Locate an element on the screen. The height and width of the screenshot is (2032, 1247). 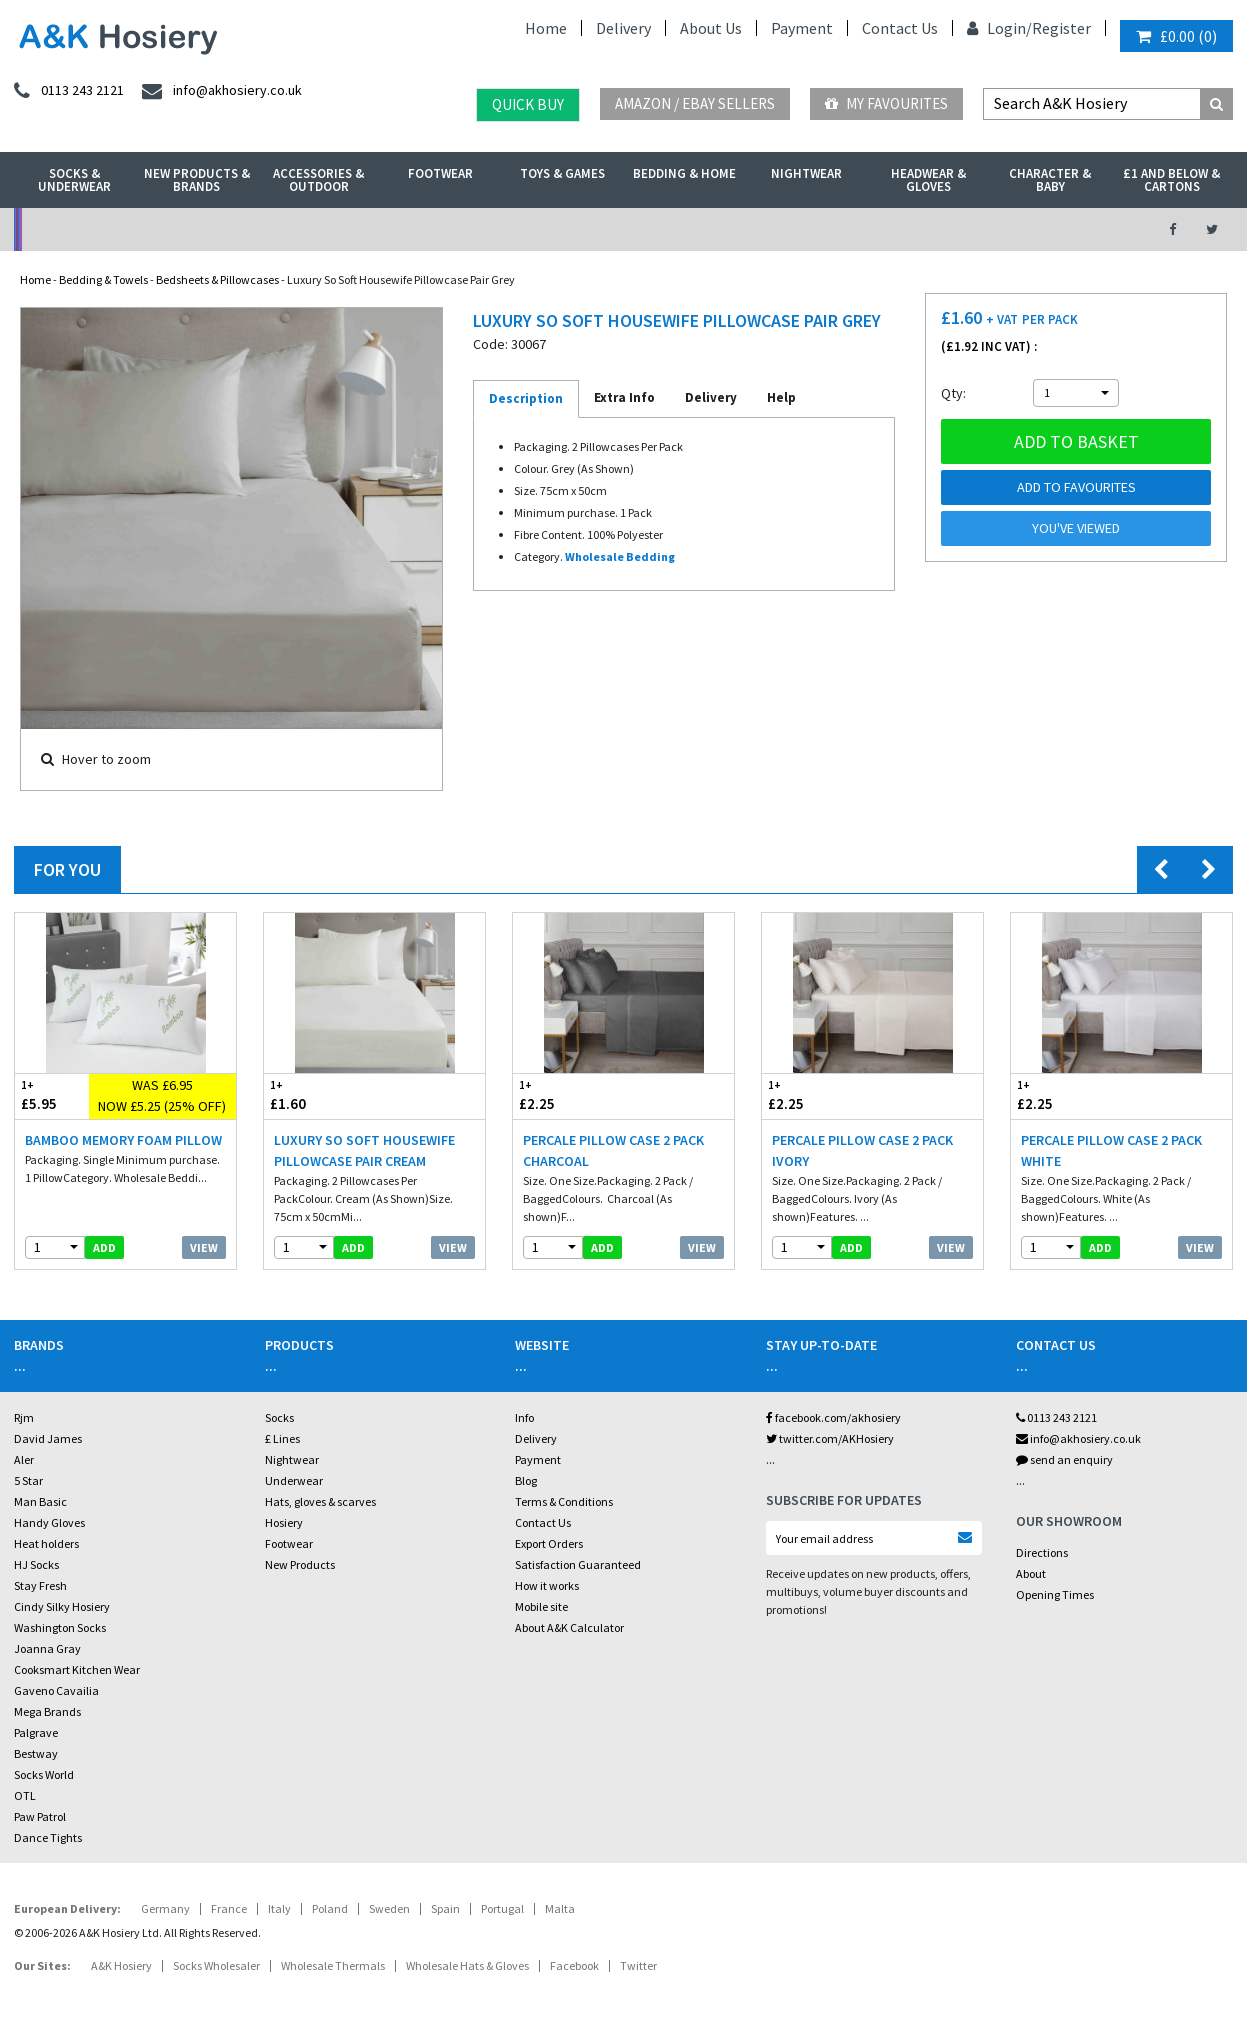
Percale Pillow Case 2 Pack Ivory is located at coordinates (862, 1150).